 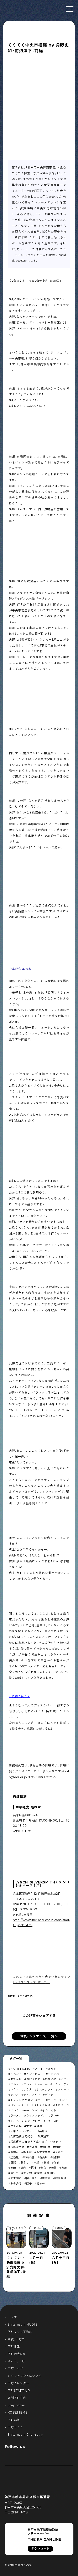 I want to click on 今夜、下町で, so click(x=16, y=2339).